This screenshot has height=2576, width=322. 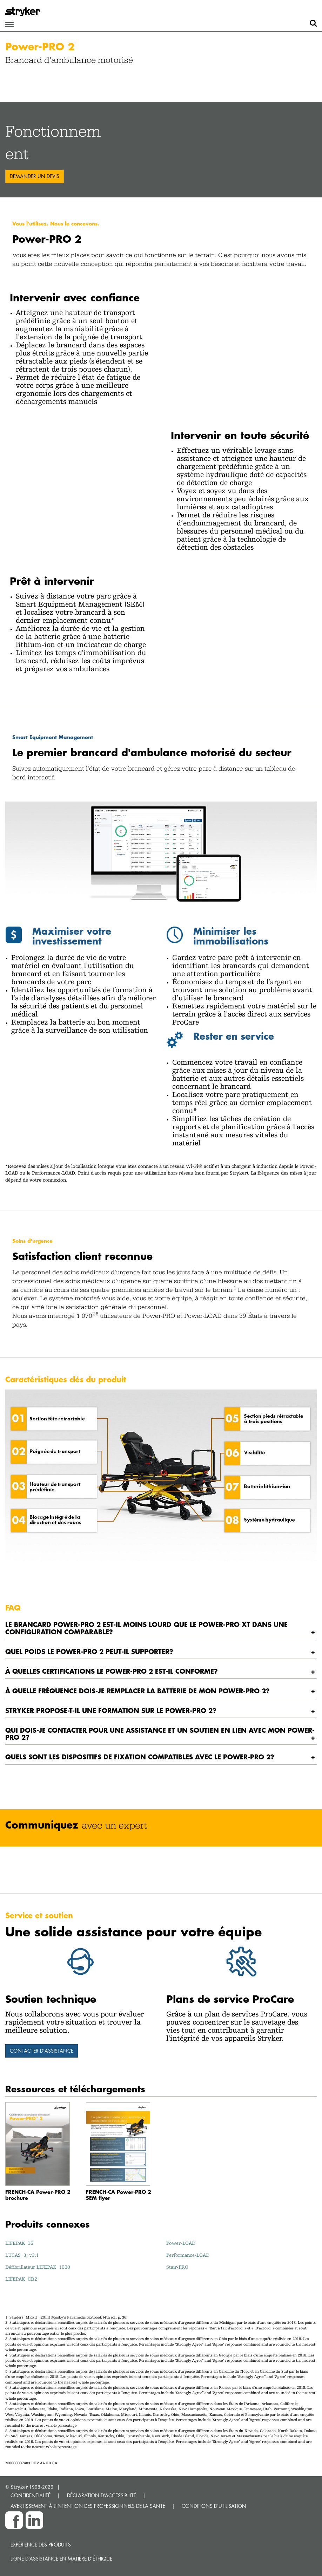 I want to click on DÉCLARATION D’ACCESSIBILITÉ, so click(x=101, y=2495).